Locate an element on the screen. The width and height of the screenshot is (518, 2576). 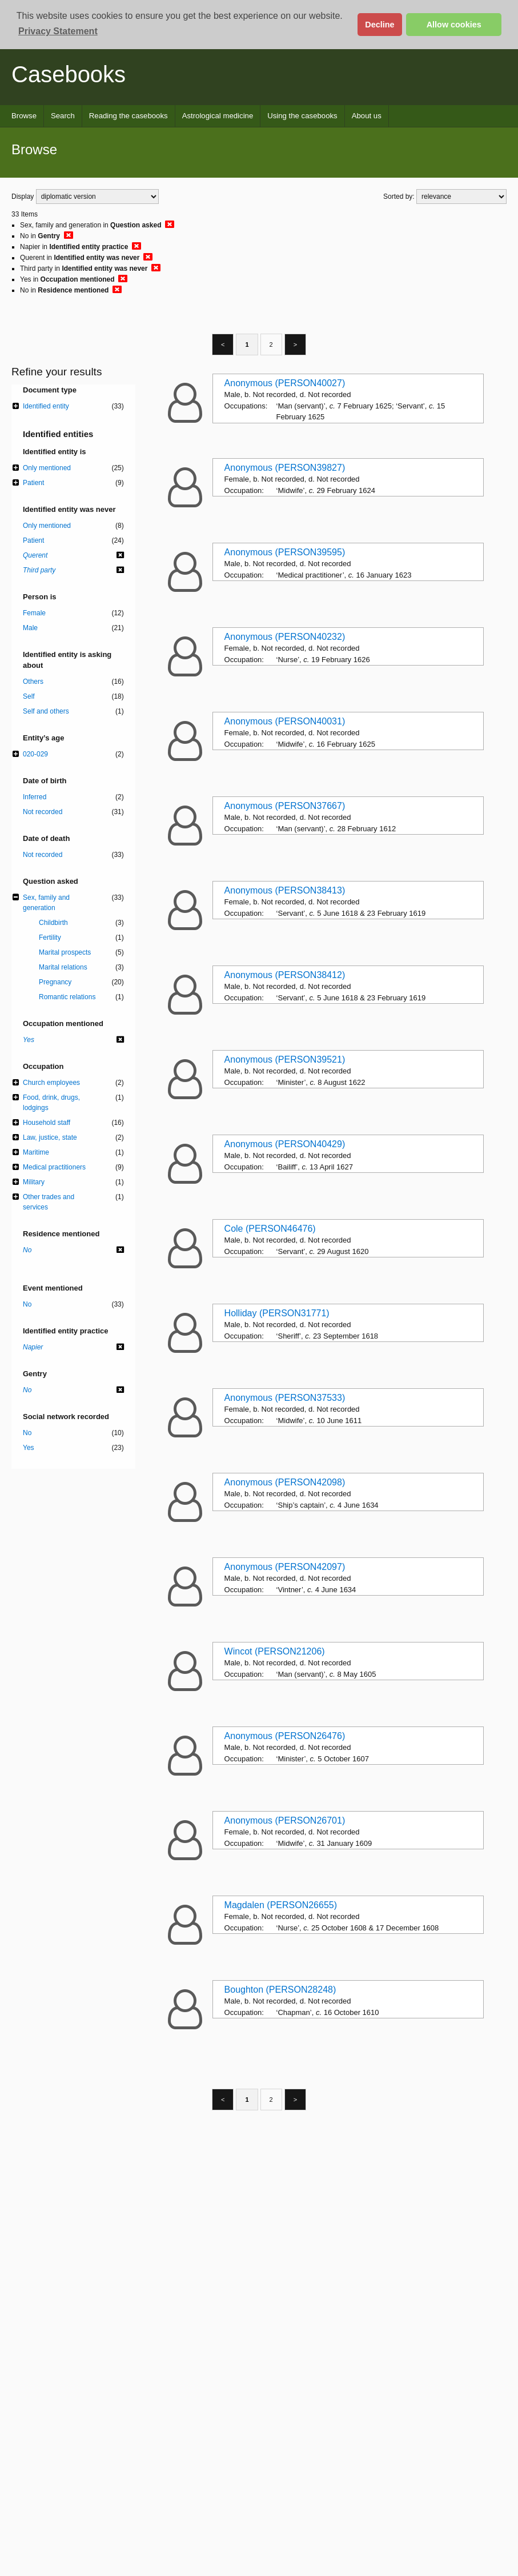
Anonymous (PERSON38413) is located at coordinates (285, 890).